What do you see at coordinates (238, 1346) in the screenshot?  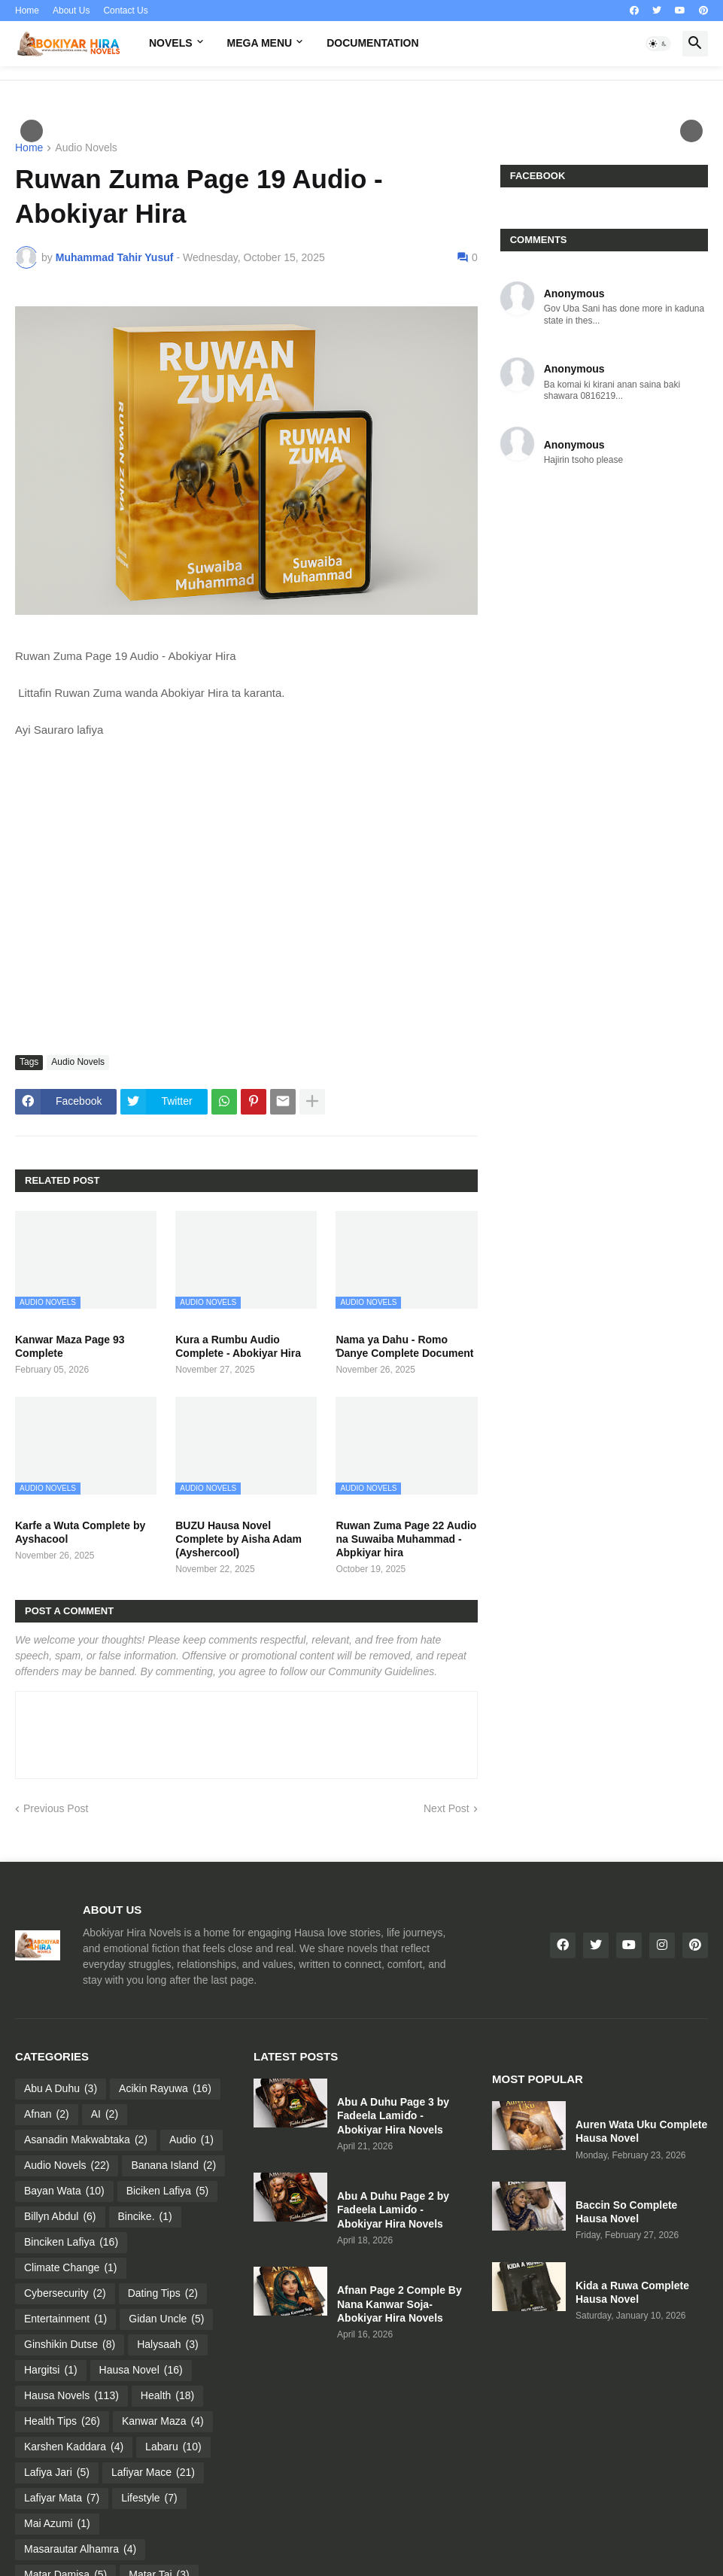 I see `Kura a Rumbu Audio Complete - Abokiyar Hira` at bounding box center [238, 1346].